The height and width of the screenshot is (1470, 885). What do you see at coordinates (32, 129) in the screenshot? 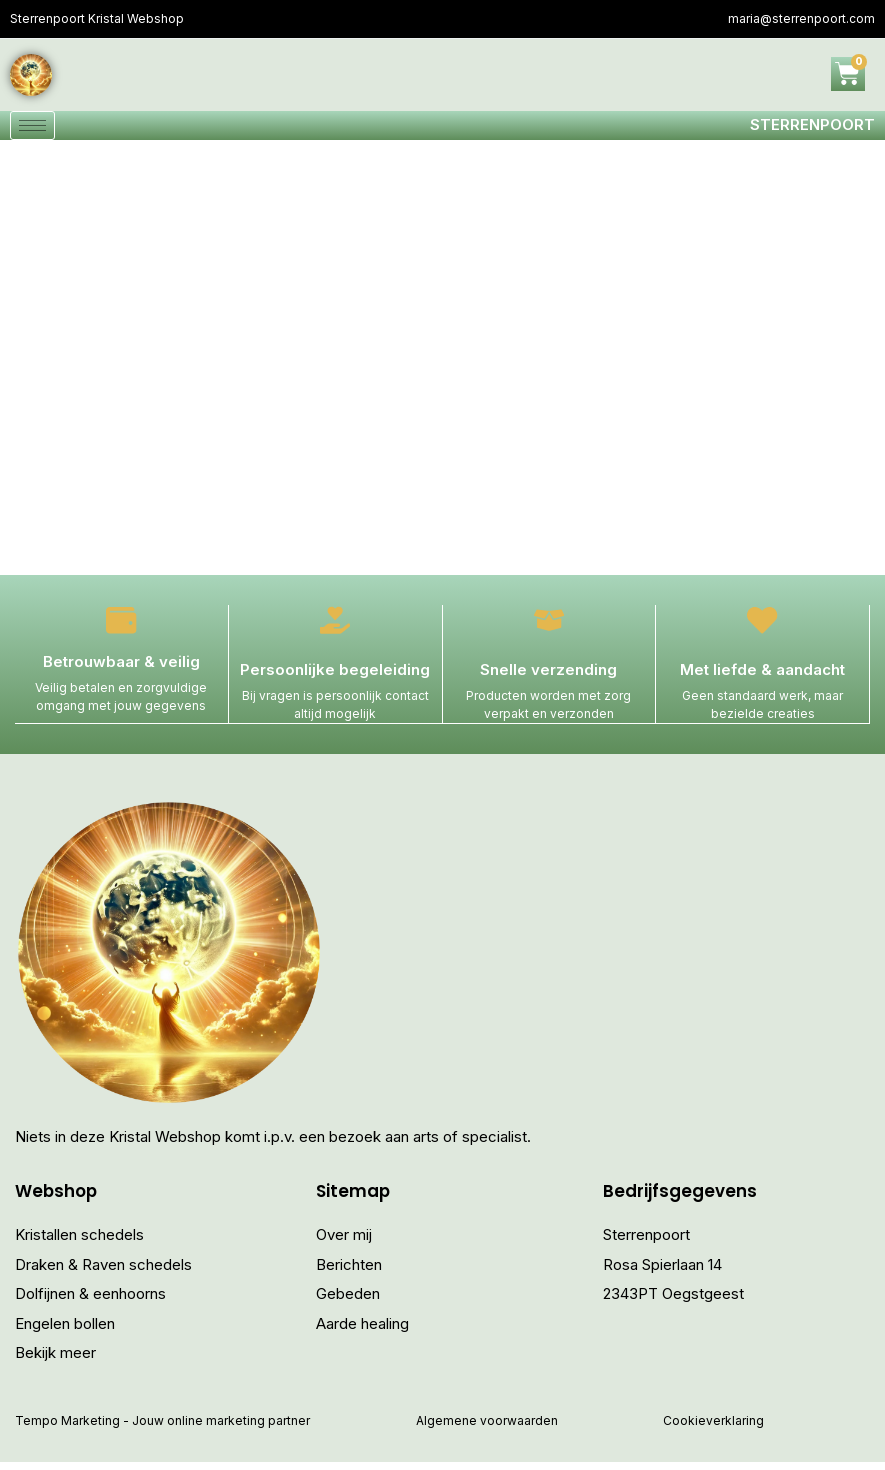
I see `[hamburger-icon]` at bounding box center [32, 129].